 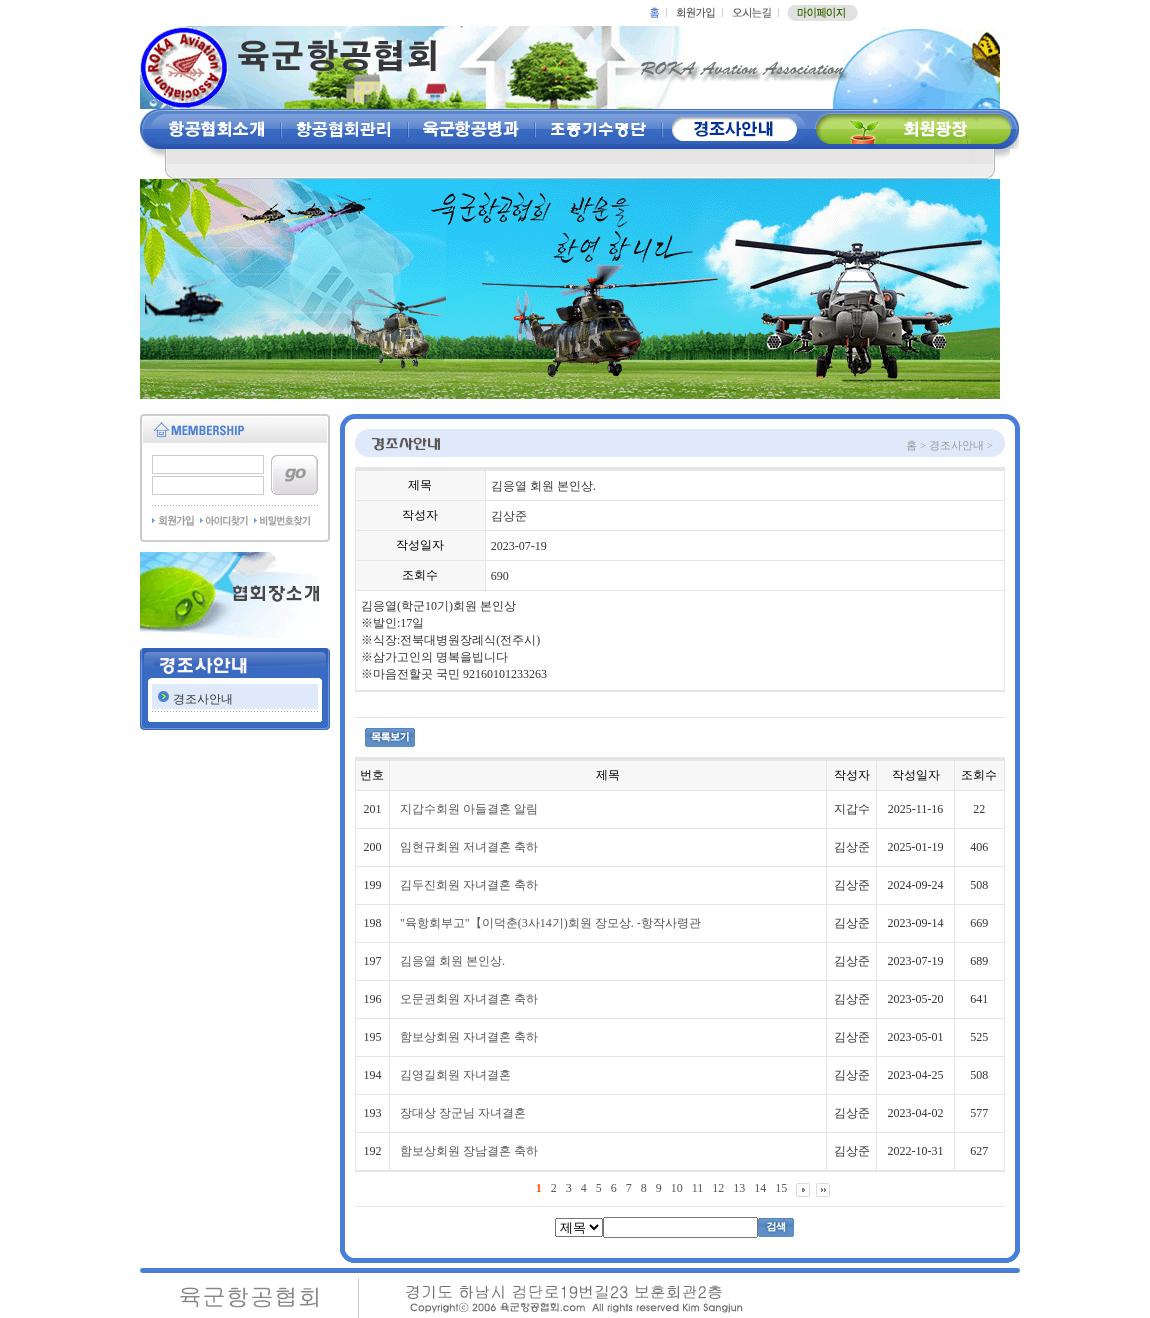 I want to click on 임현규회원 저녀결혼 축하, so click(x=469, y=847).